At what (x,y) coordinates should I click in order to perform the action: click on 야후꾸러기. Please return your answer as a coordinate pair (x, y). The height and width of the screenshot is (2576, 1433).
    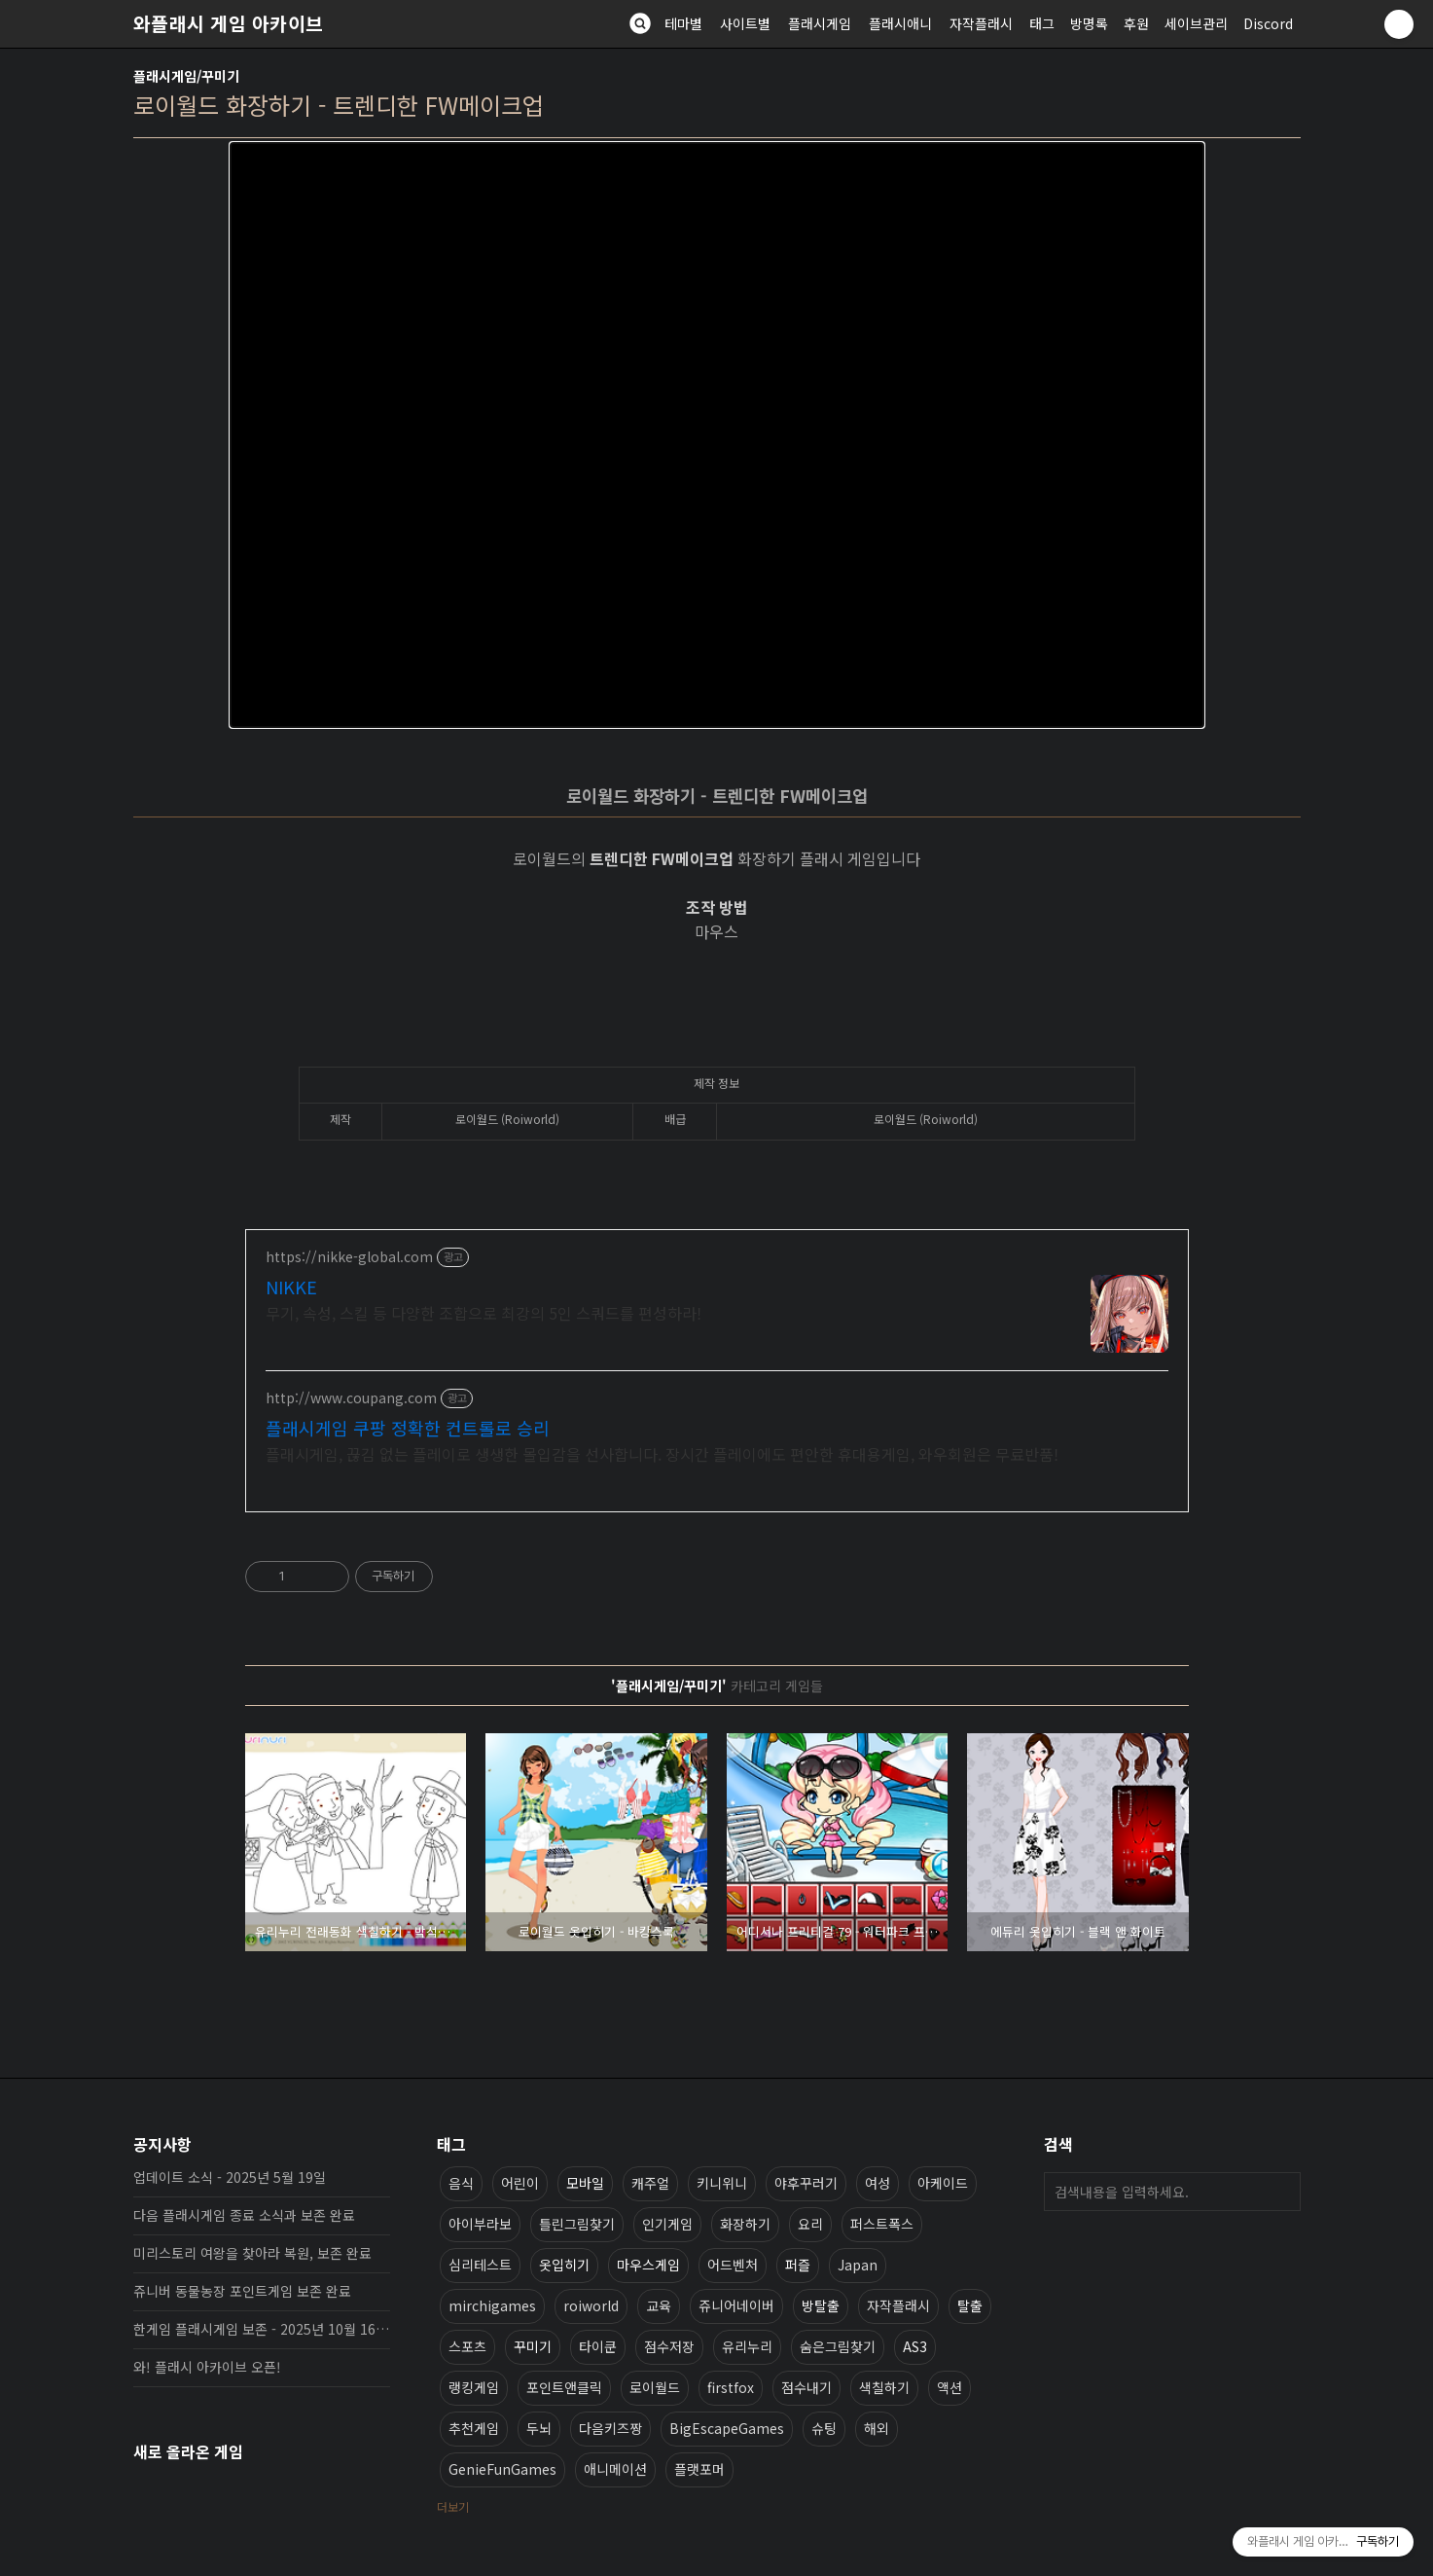
    Looking at the image, I should click on (806, 2183).